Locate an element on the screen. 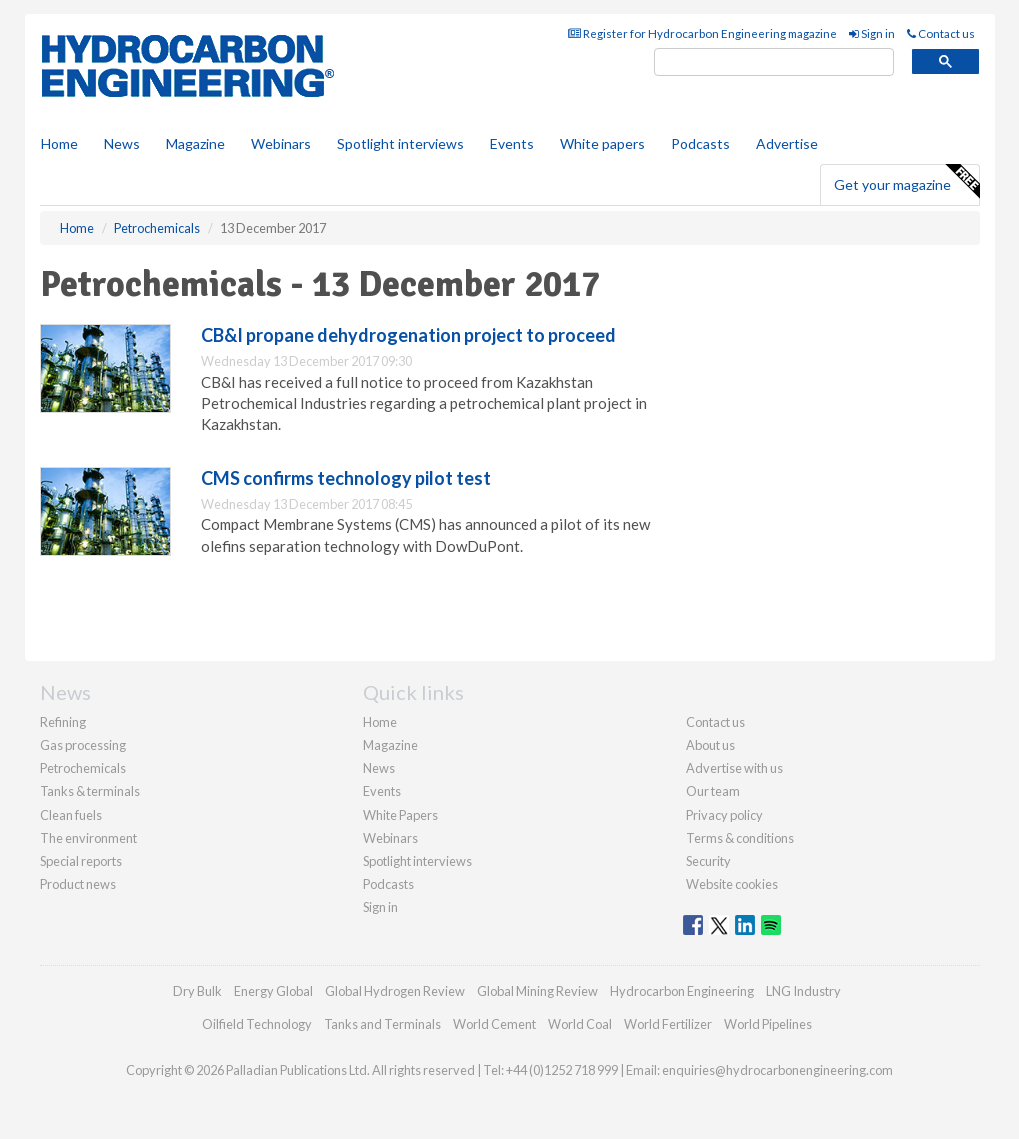 Image resolution: width=1019 pixels, height=1139 pixels. Privacy policy is located at coordinates (724, 815).